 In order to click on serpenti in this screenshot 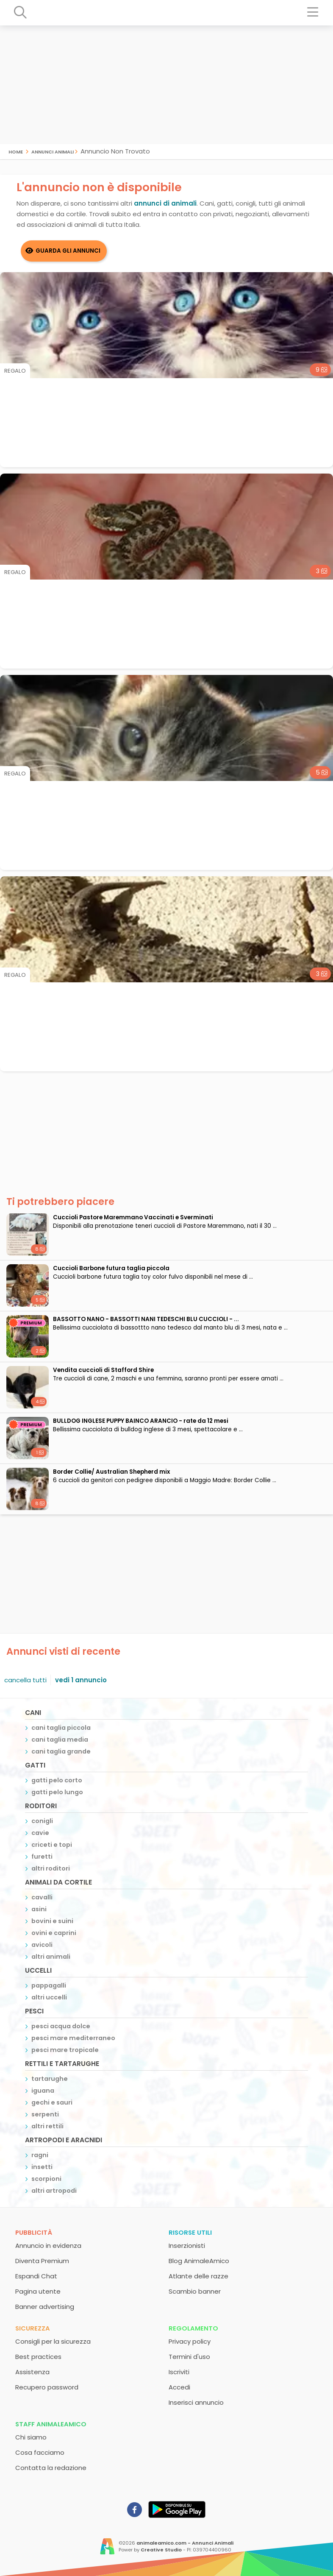, I will do `click(45, 2114)`.